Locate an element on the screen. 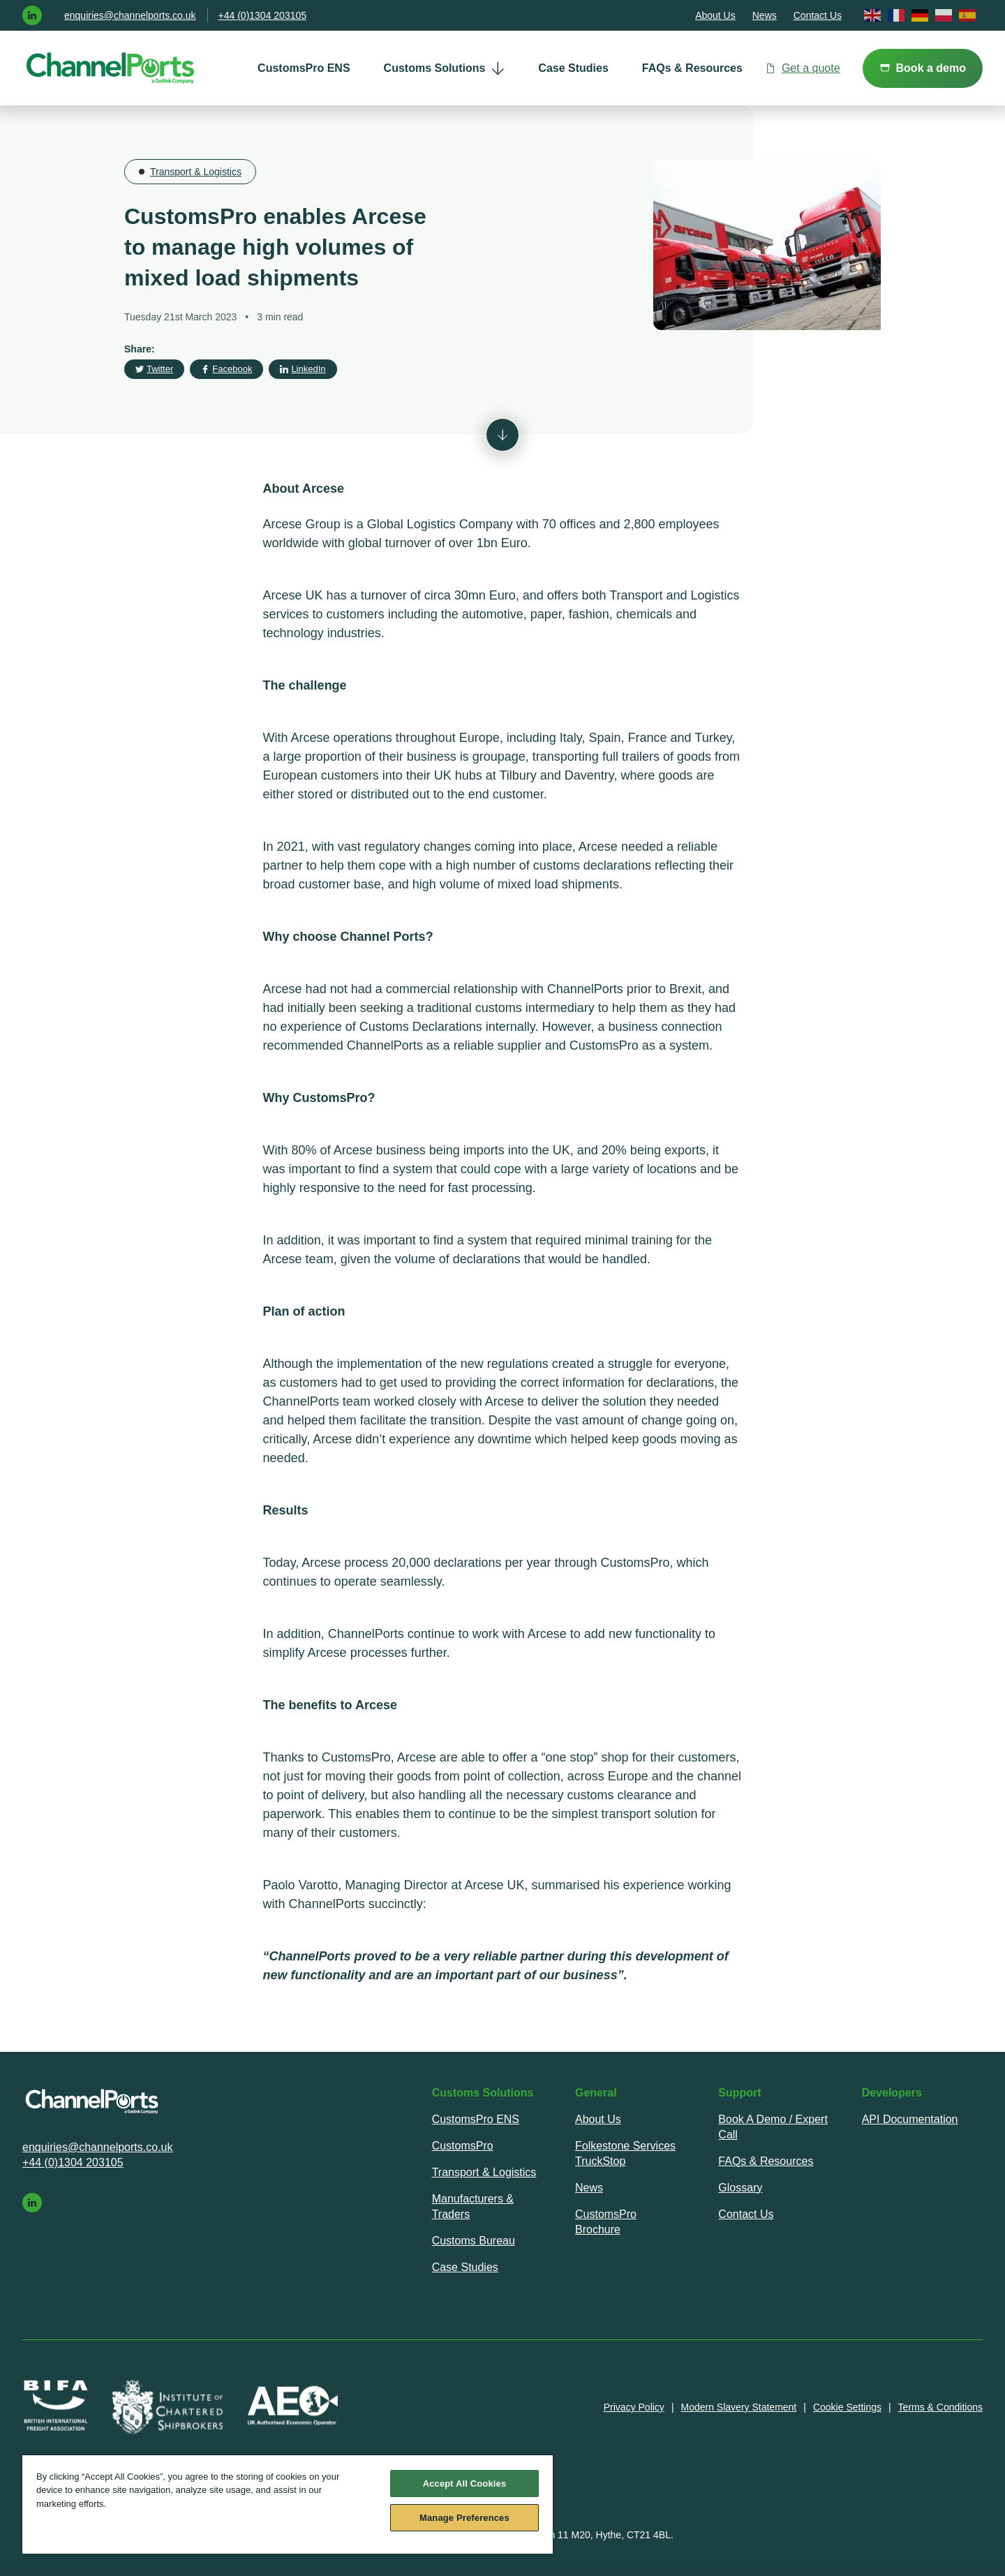 Image resolution: width=1005 pixels, height=2576 pixels. CustomsPro ENS is located at coordinates (304, 68).